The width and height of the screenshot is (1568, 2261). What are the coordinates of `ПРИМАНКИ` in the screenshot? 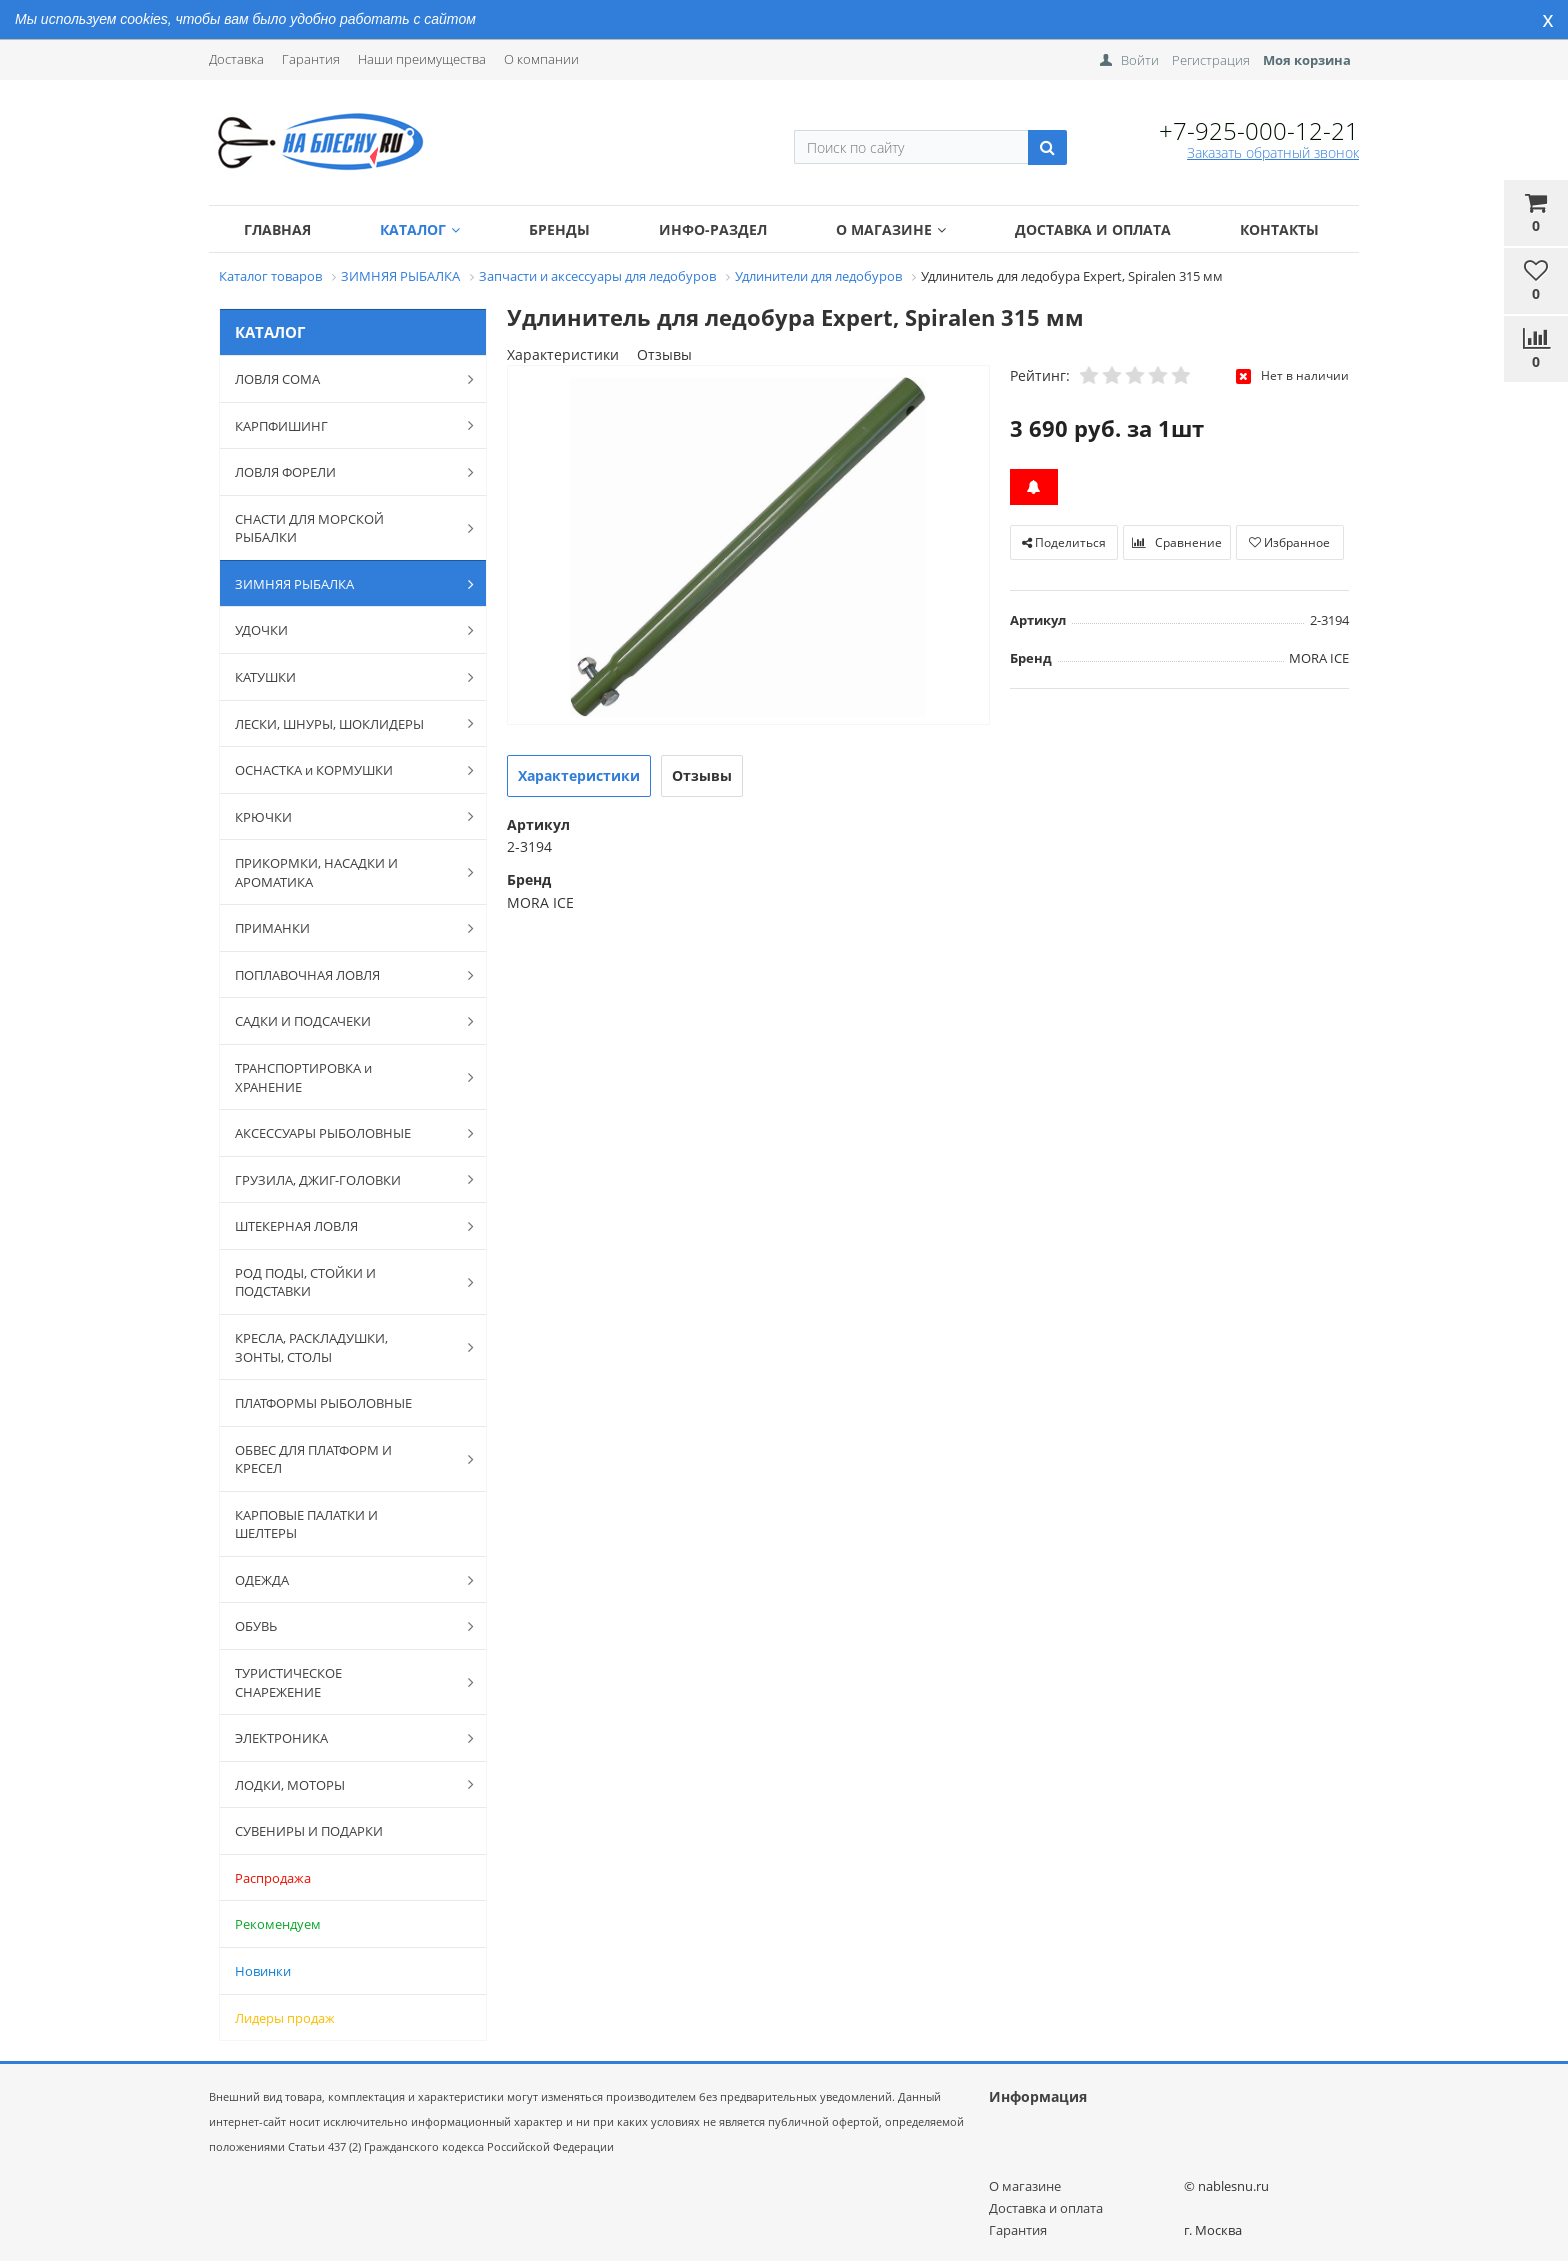 It's located at (344, 928).